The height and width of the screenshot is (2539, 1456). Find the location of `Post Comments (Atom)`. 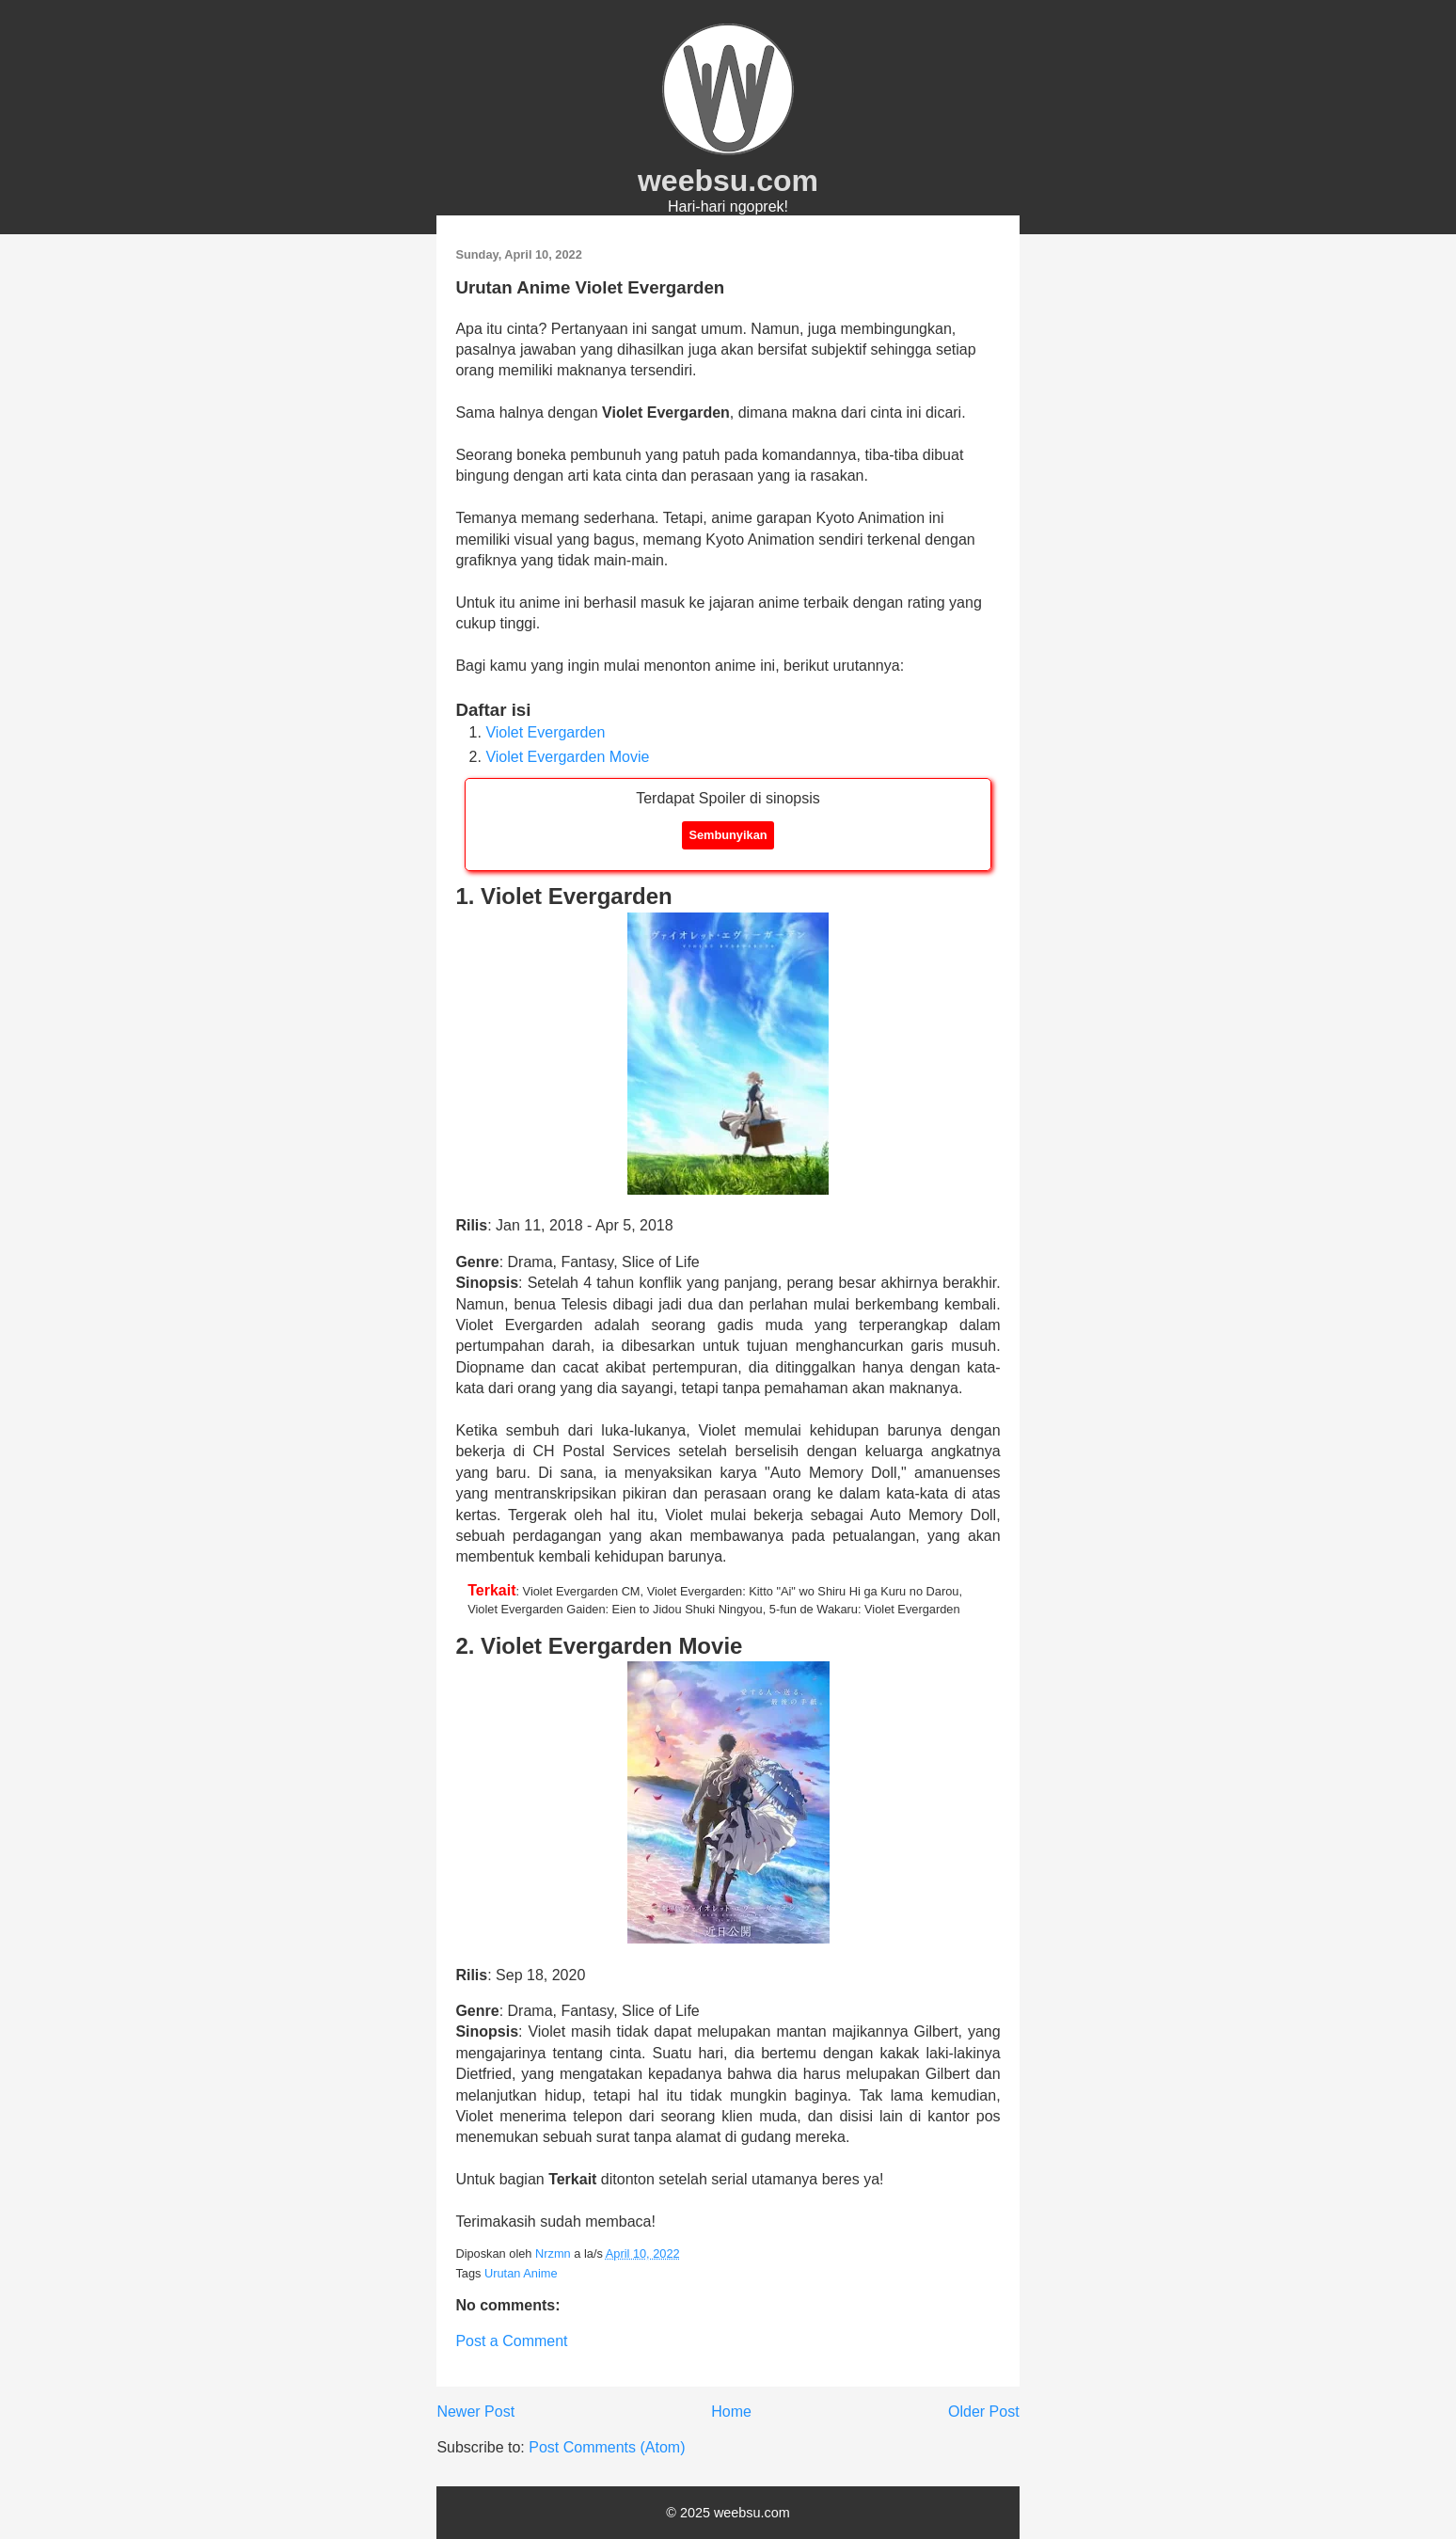

Post Comments (Atom) is located at coordinates (607, 2447).